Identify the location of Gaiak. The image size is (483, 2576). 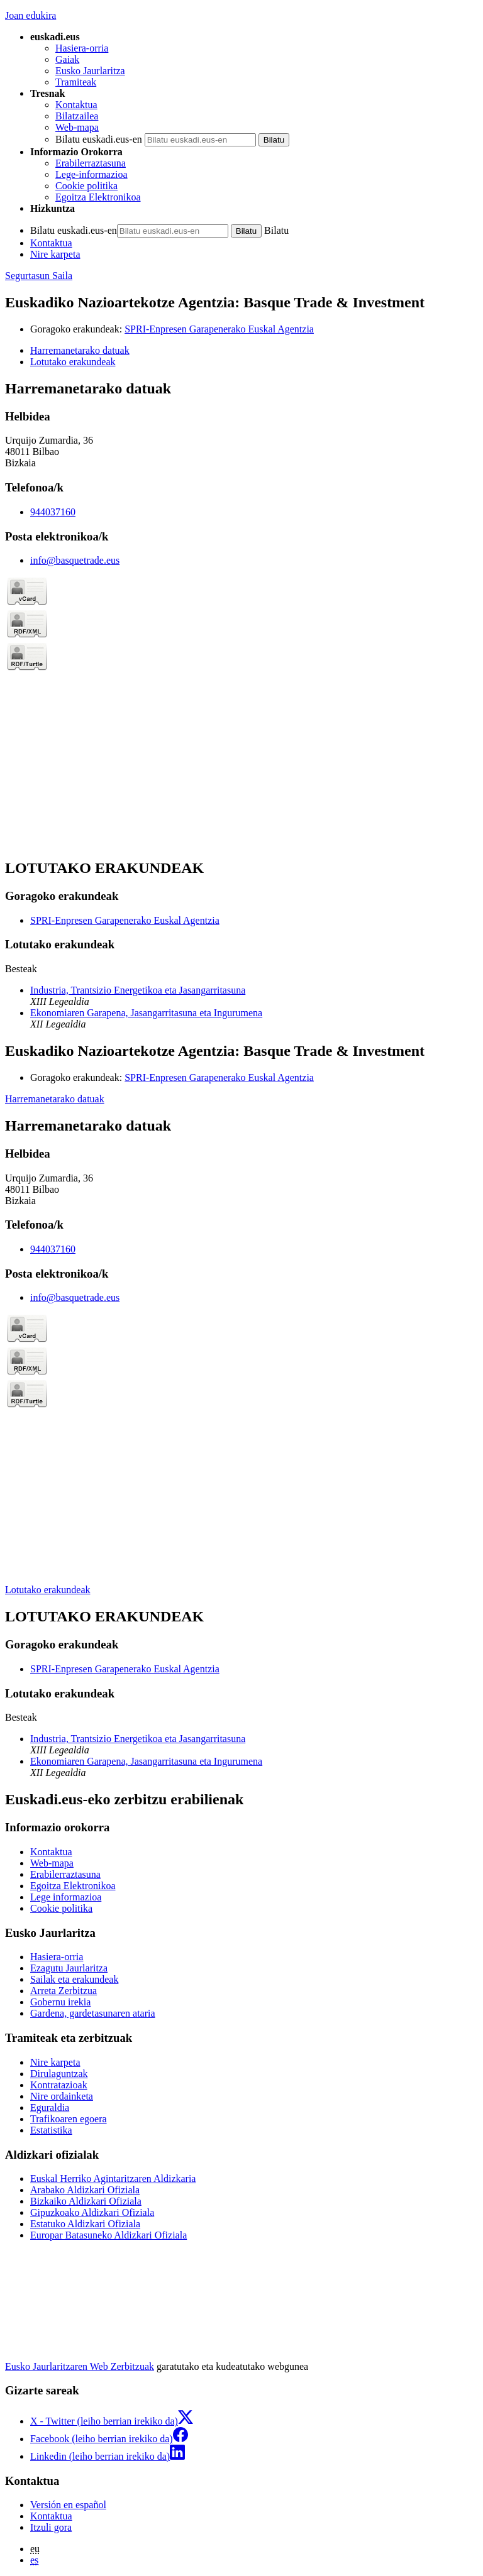
(67, 59).